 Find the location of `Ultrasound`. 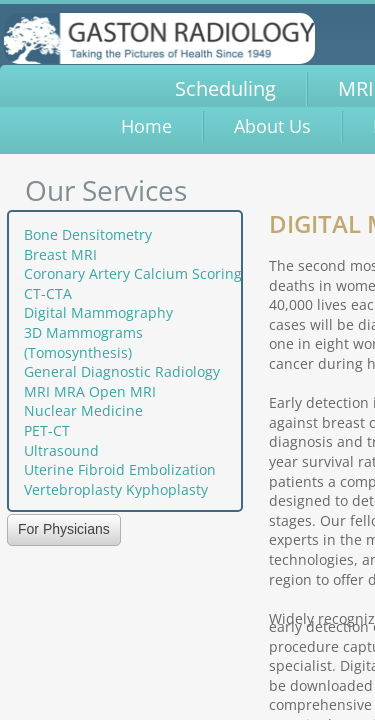

Ultrasound is located at coordinates (61, 450).